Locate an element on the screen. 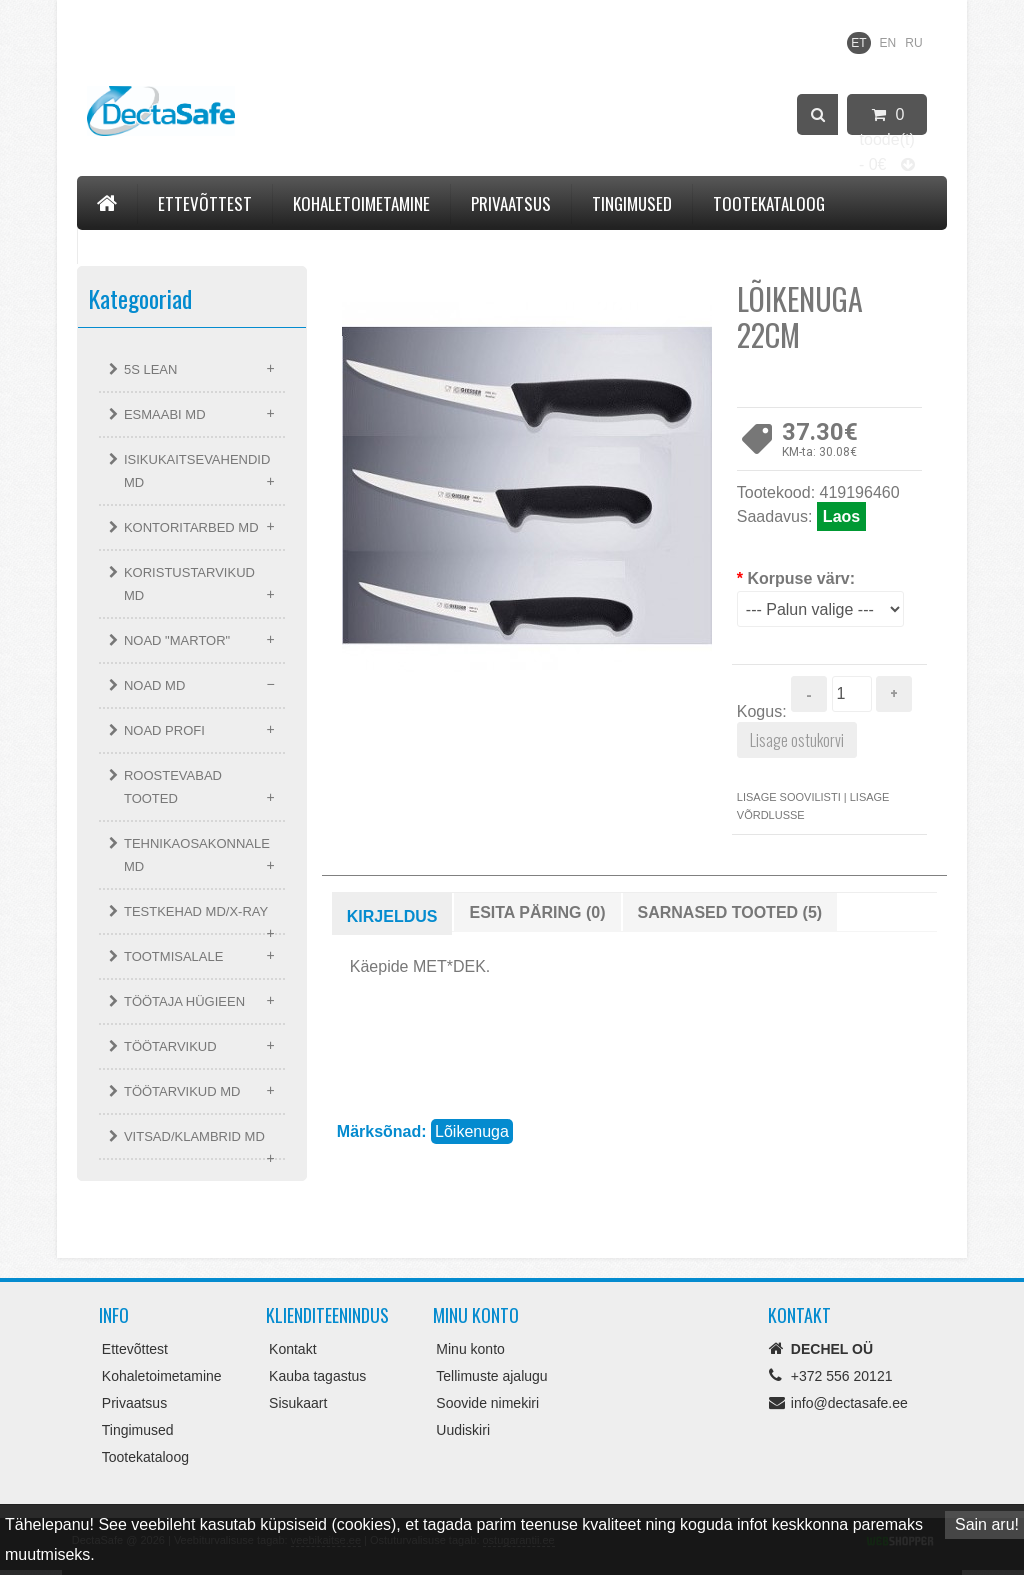 The width and height of the screenshot is (1024, 1575). VITSAD/KLAMBRID MD is located at coordinates (194, 1136).